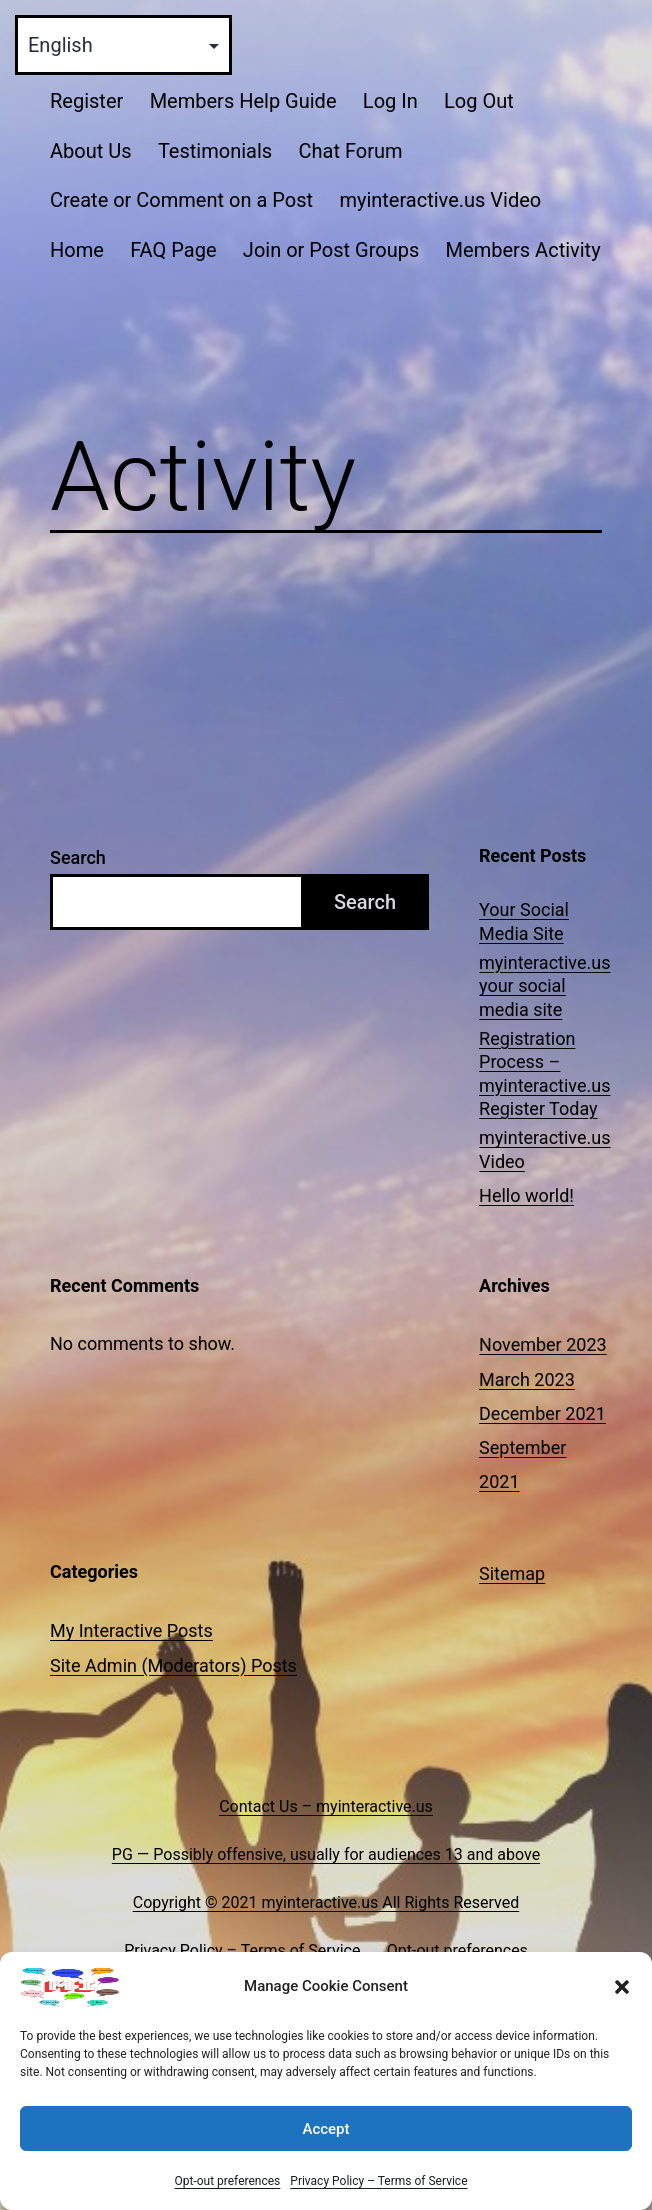  I want to click on Your Social Media Site, so click(524, 921).